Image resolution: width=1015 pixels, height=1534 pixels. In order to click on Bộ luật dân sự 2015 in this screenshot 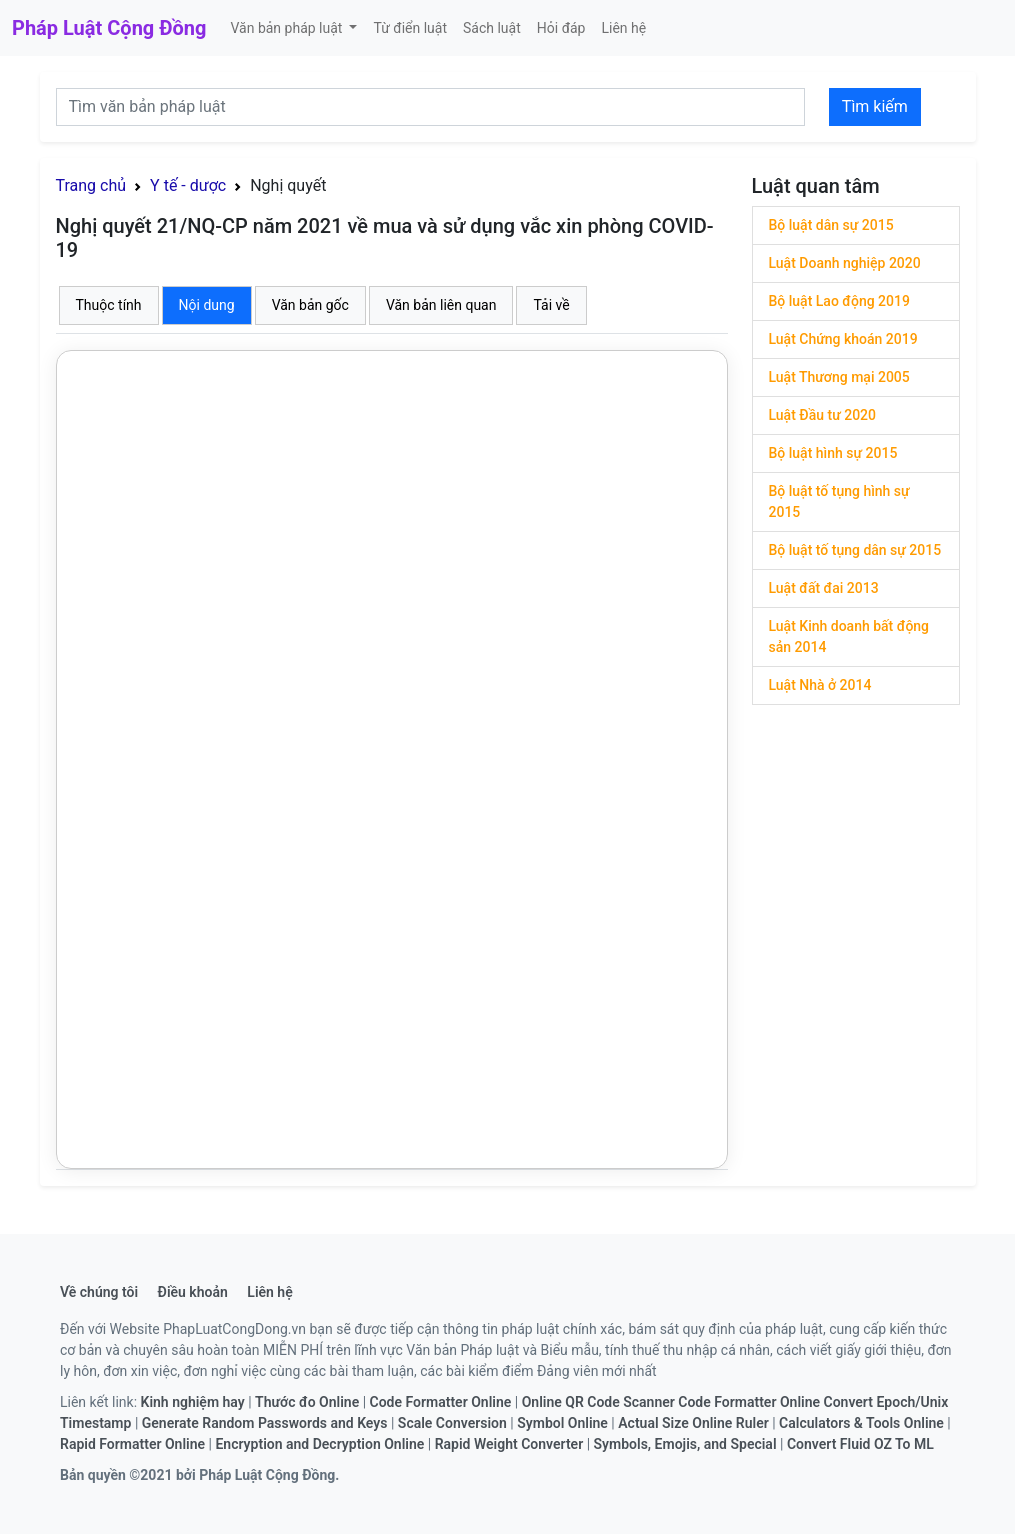, I will do `click(831, 225)`.